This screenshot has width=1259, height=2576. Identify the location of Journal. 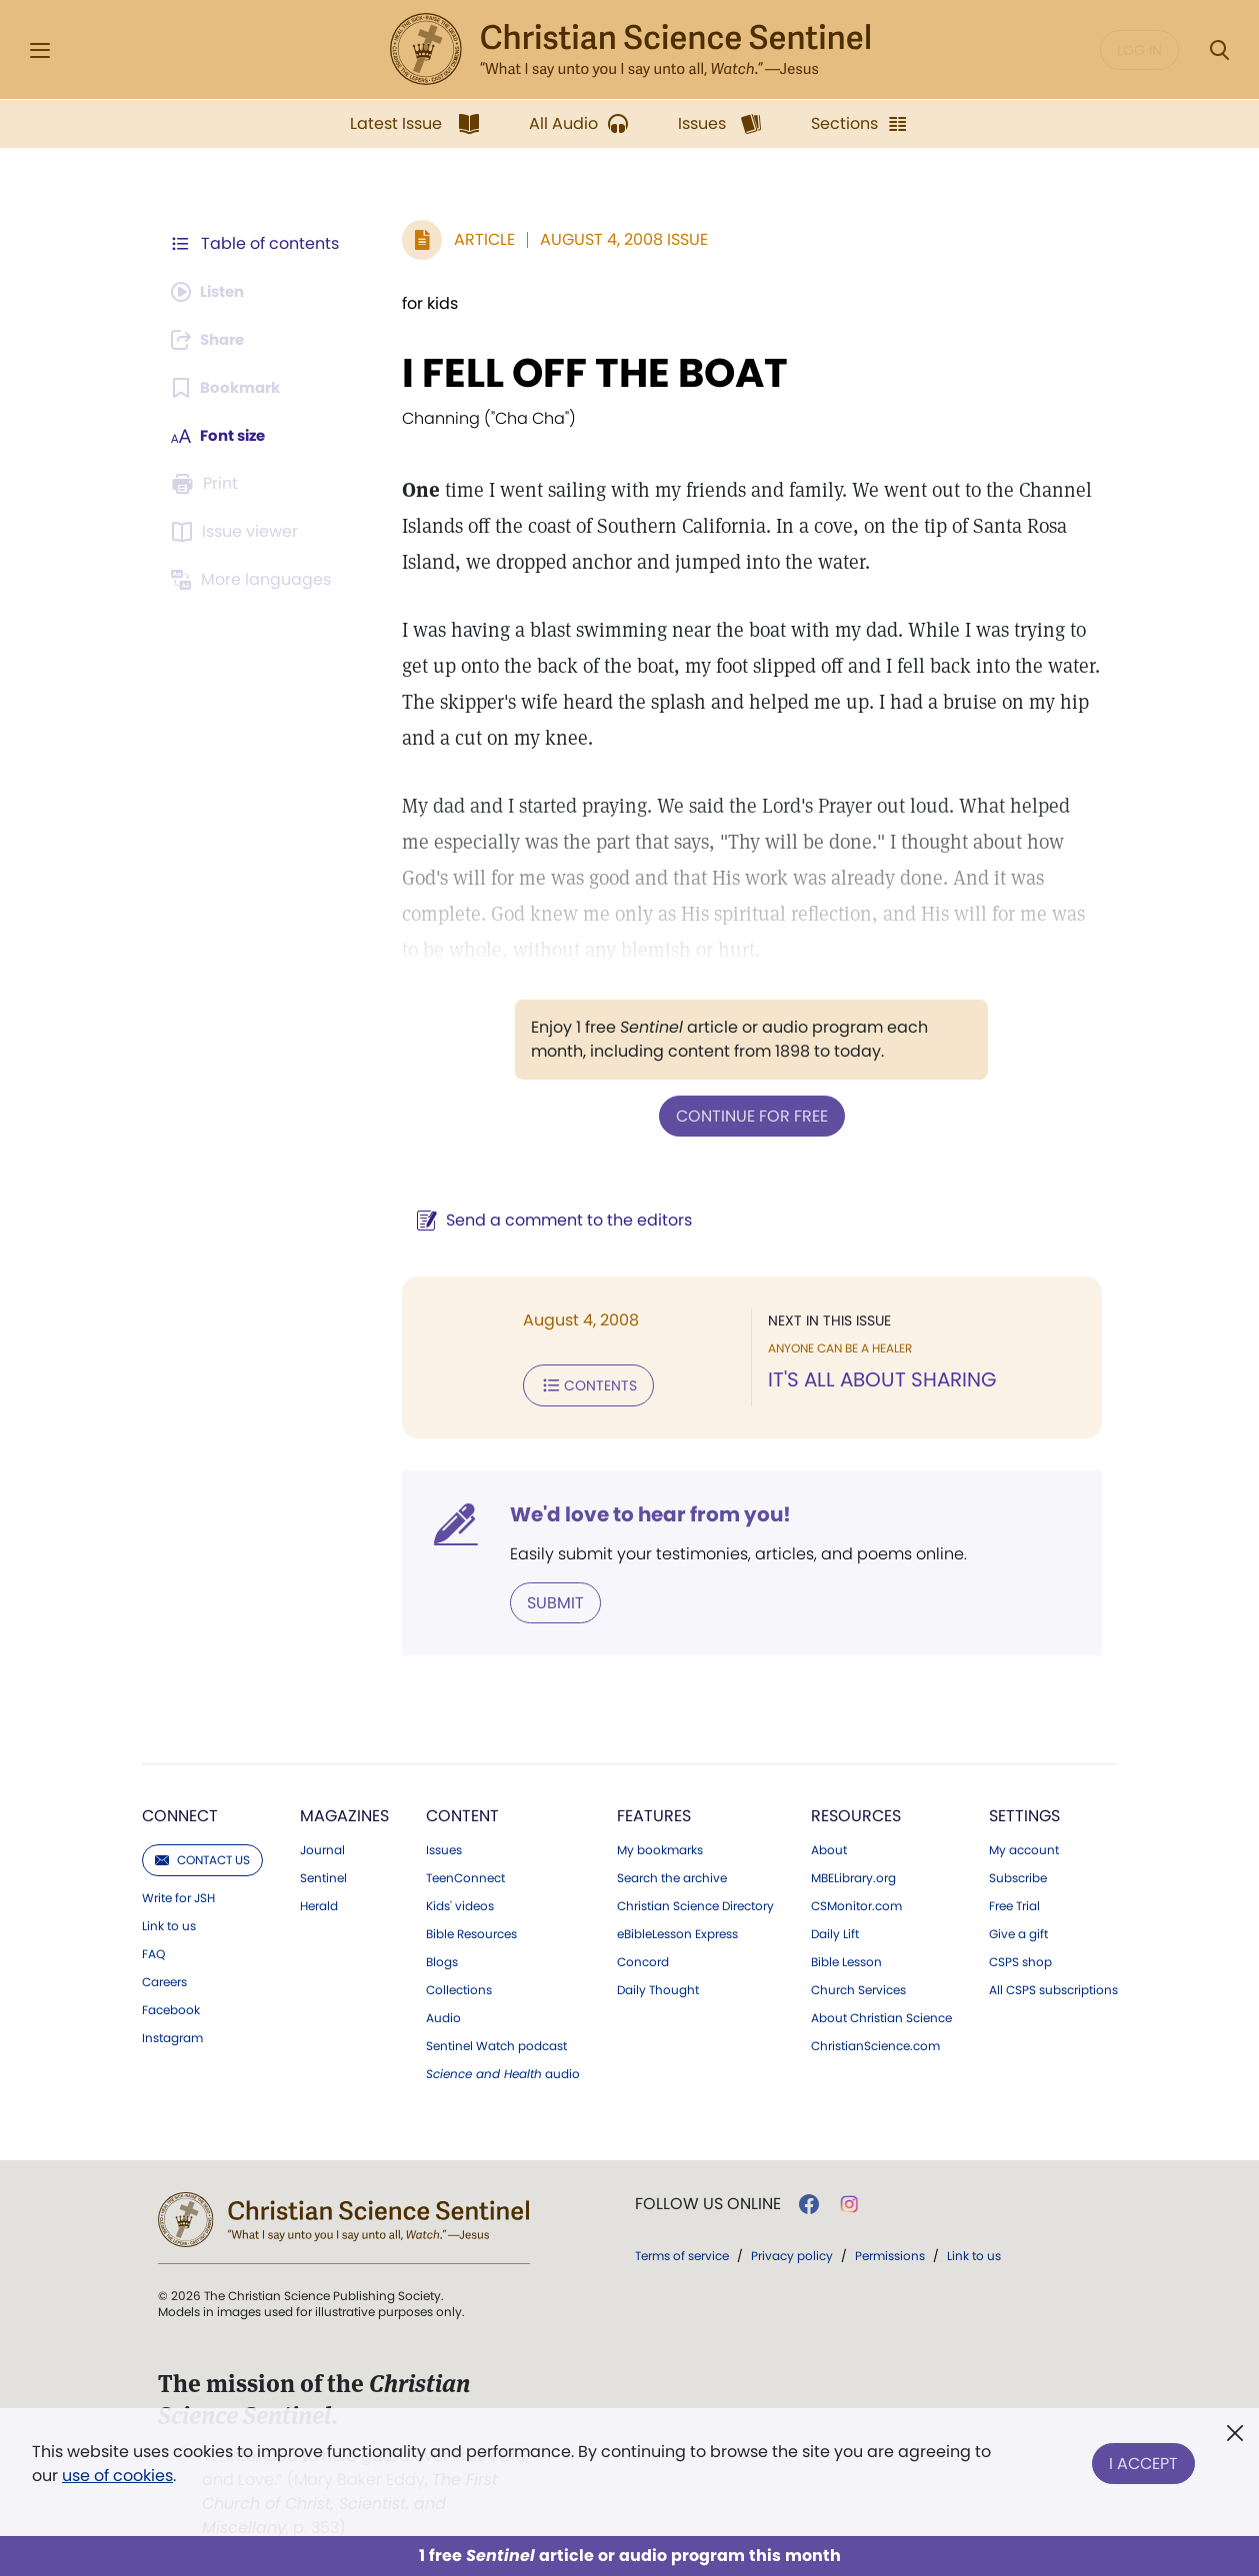
(322, 1846).